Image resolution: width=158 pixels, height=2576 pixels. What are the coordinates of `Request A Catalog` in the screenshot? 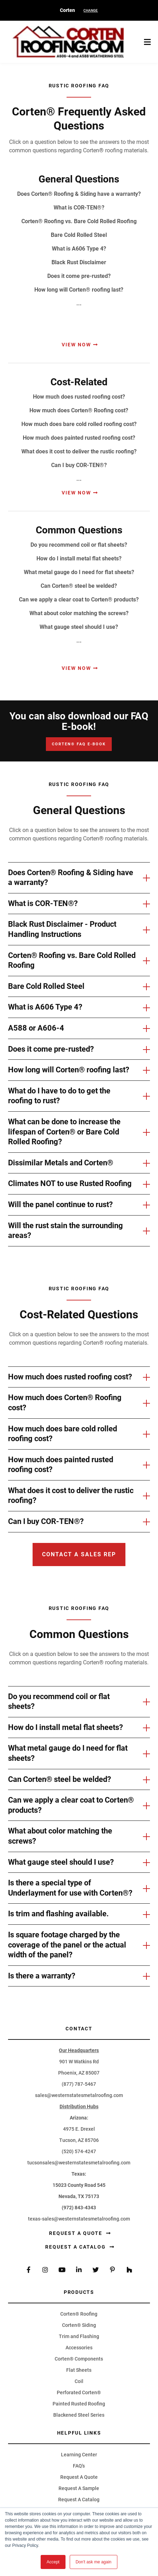 It's located at (78, 2499).